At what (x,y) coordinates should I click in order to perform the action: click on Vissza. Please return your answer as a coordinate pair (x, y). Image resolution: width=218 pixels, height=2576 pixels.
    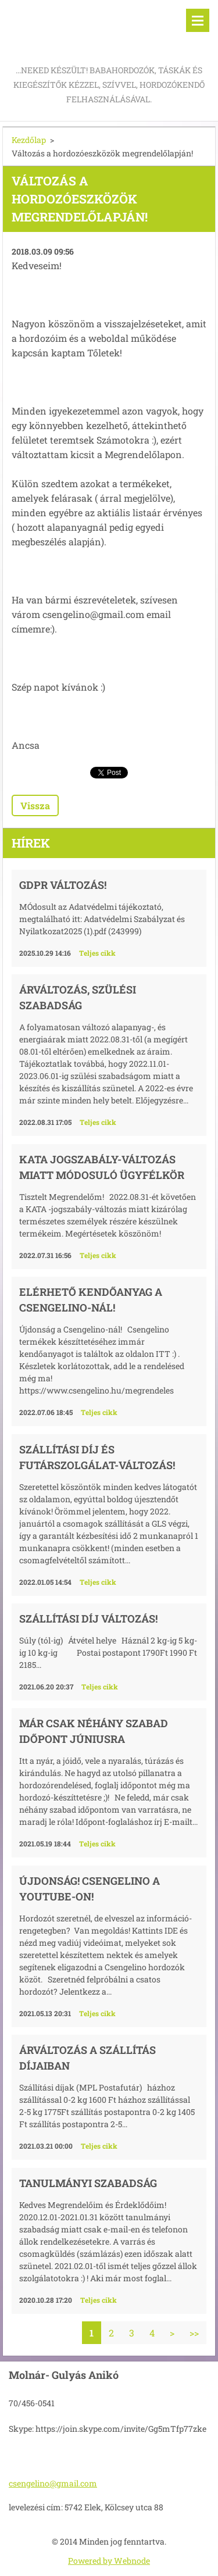
    Looking at the image, I should click on (35, 805).